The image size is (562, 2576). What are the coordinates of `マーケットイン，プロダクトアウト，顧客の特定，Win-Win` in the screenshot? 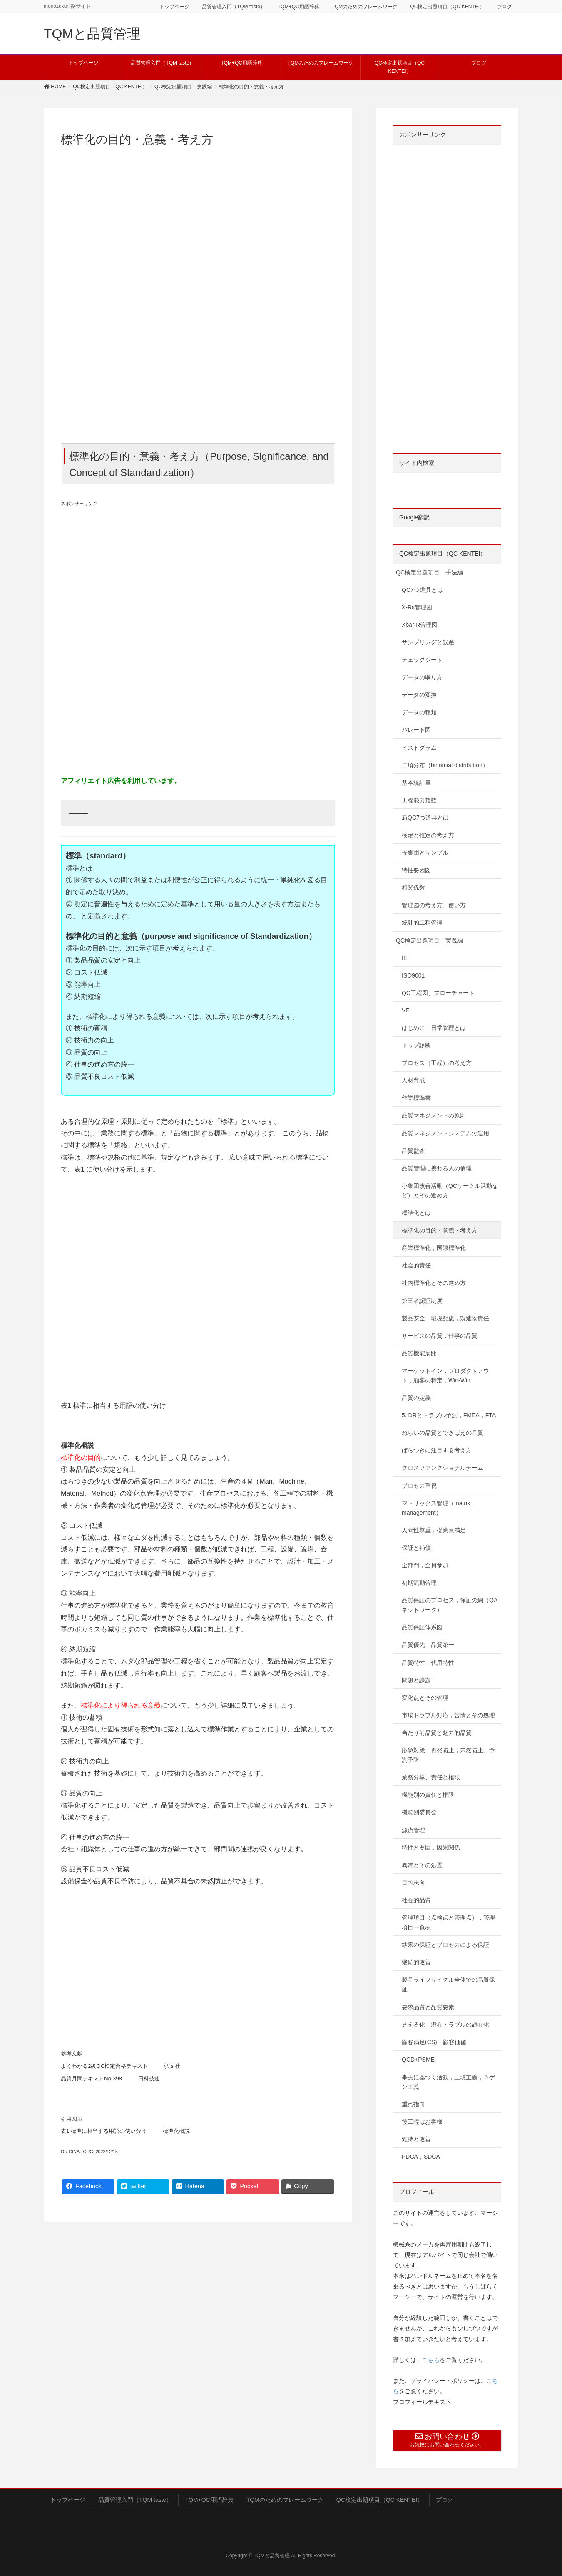 It's located at (445, 1375).